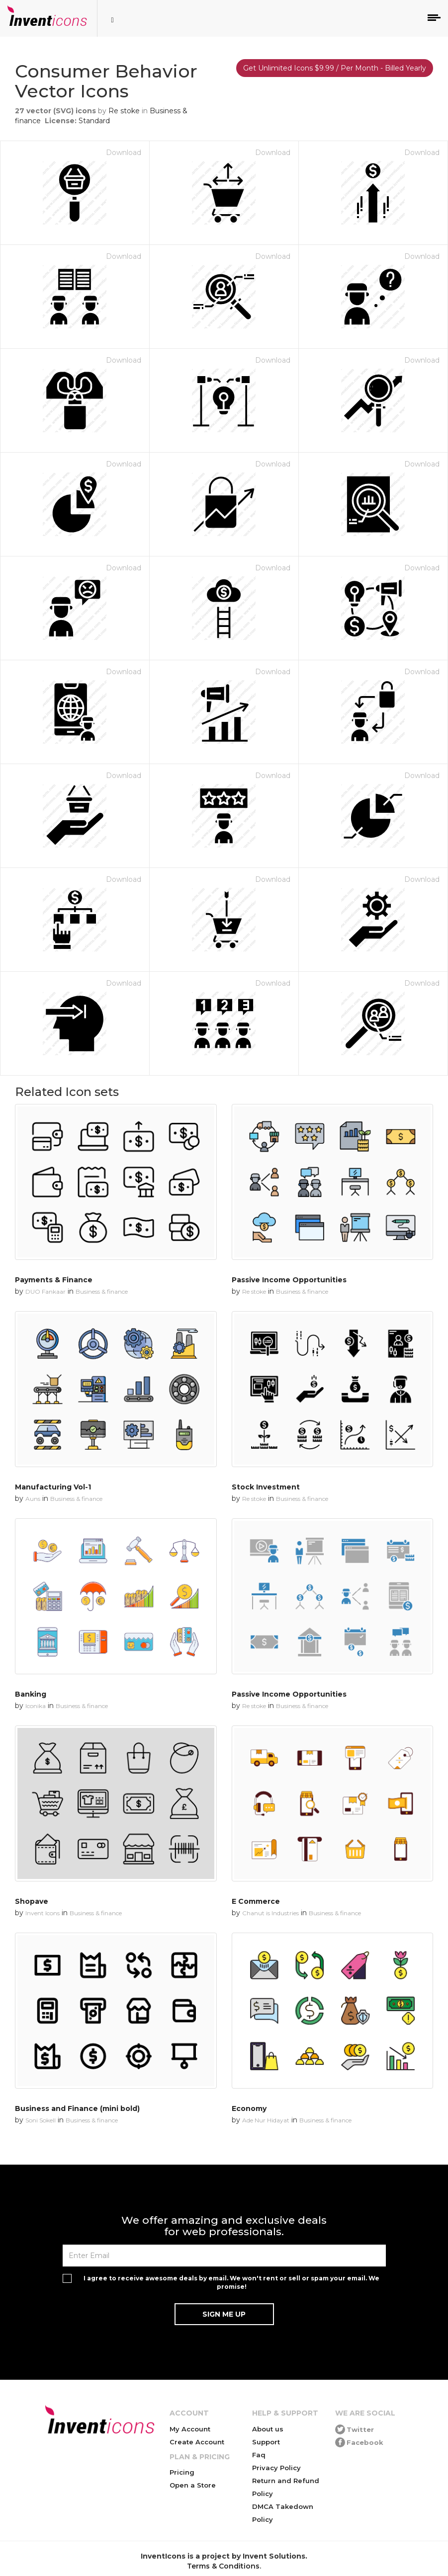  Describe the element at coordinates (267, 2429) in the screenshot. I see `About us` at that location.